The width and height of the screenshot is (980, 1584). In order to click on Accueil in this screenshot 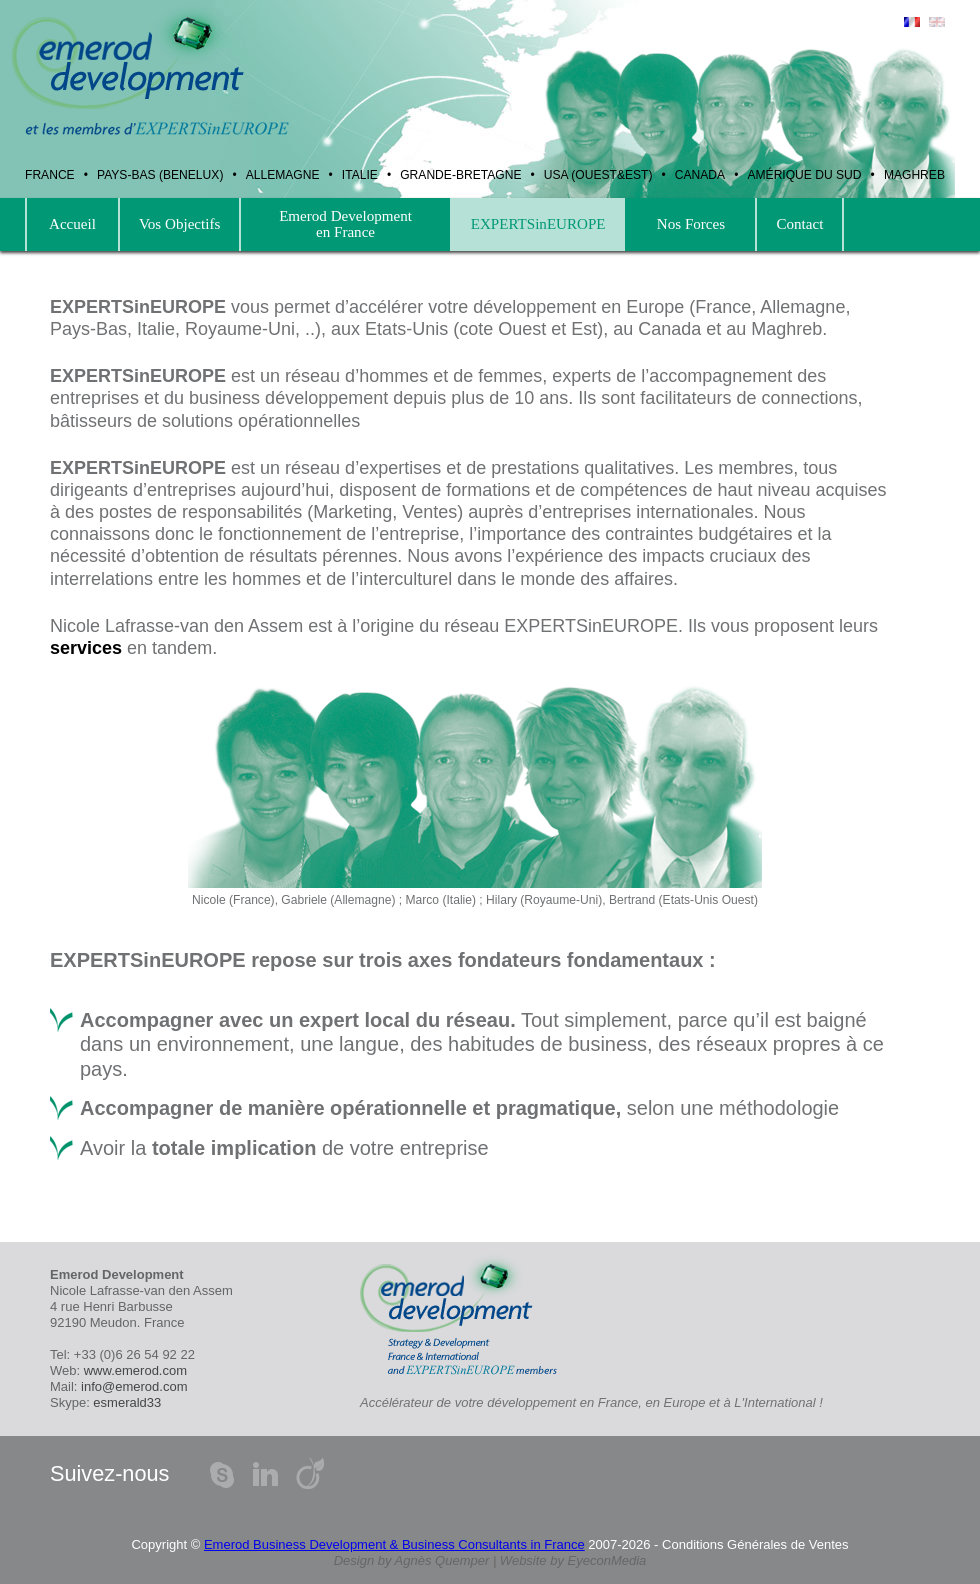, I will do `click(72, 224)`.